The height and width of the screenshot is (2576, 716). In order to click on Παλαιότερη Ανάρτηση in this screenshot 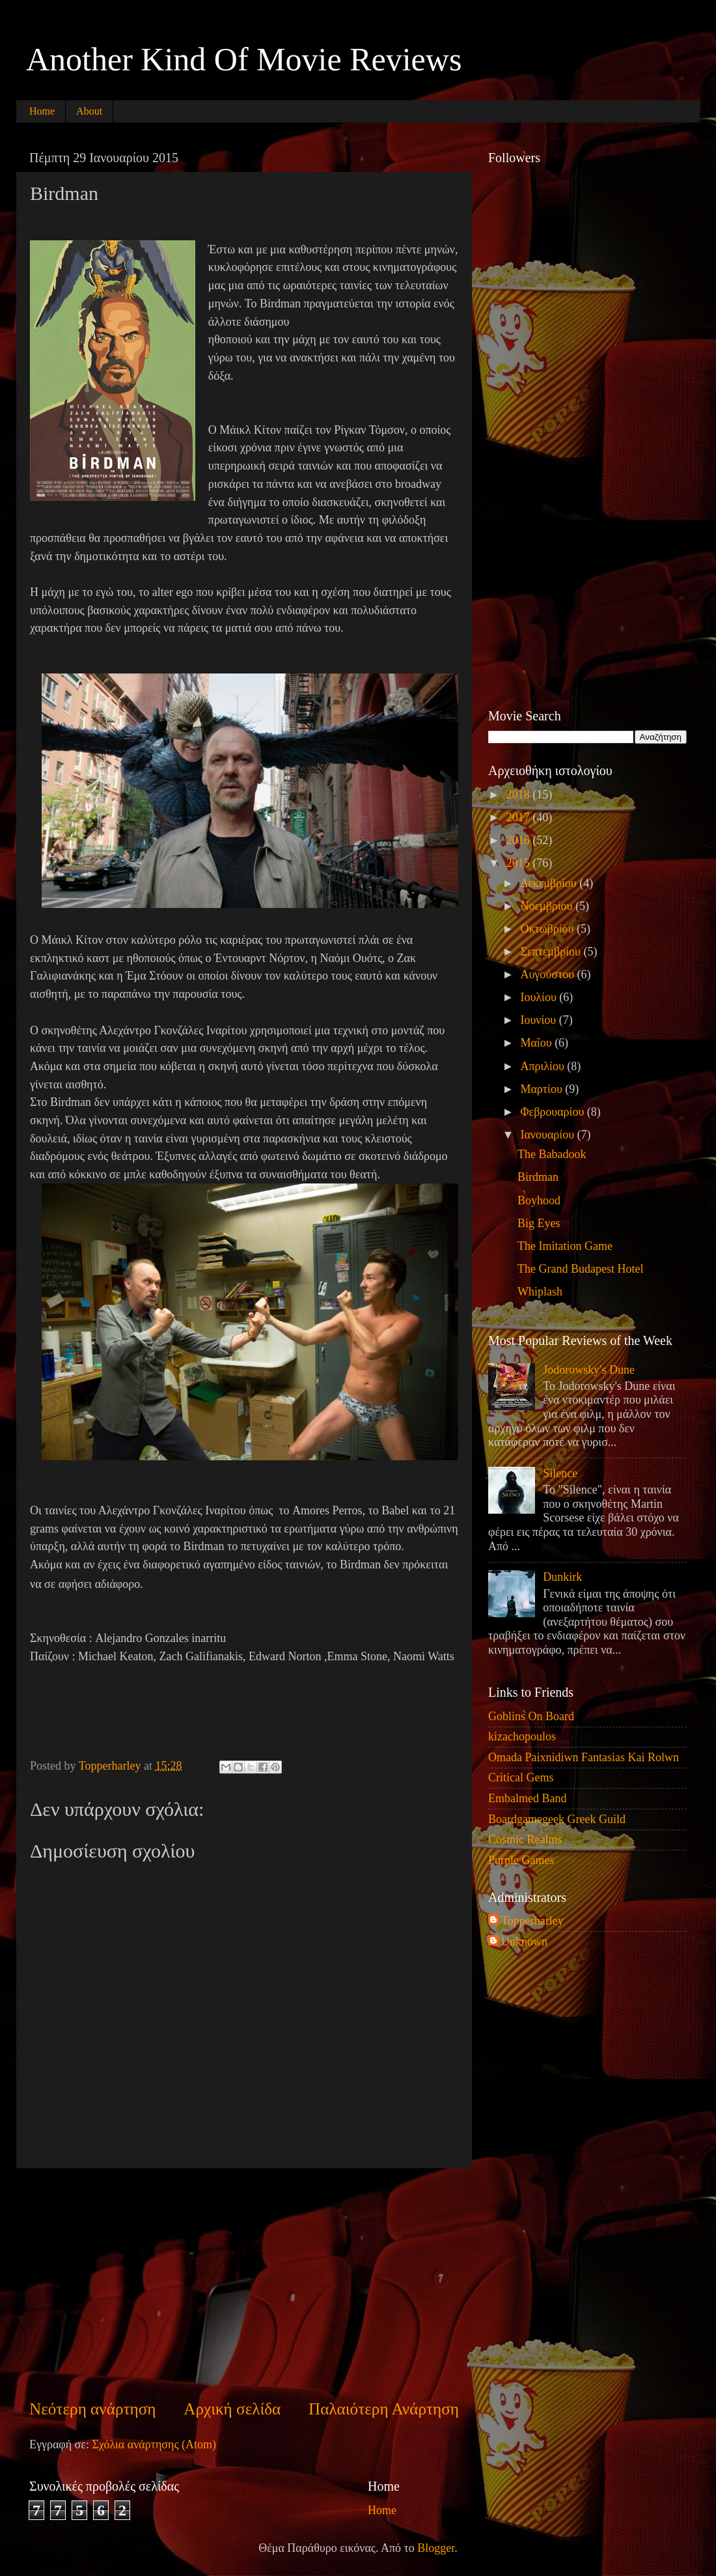, I will do `click(384, 2409)`.